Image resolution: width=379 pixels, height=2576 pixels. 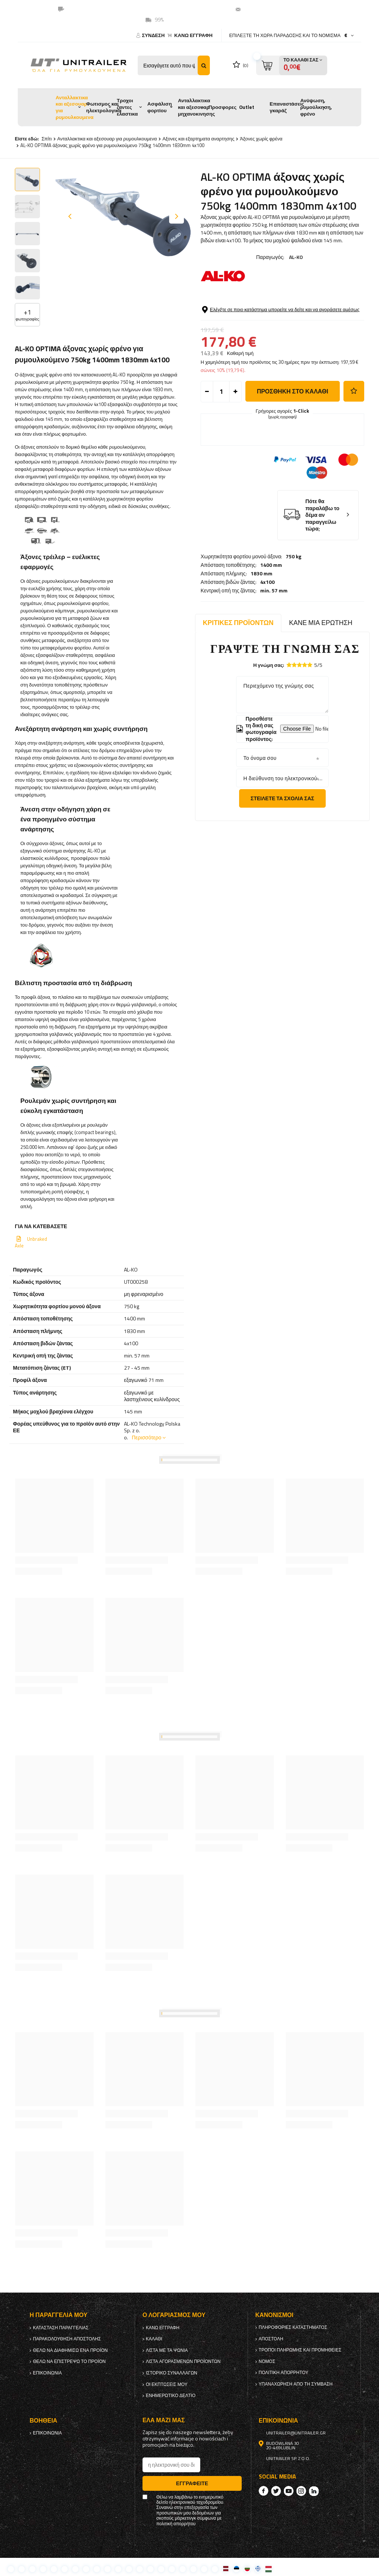 I want to click on Σπίτι, so click(x=46, y=138).